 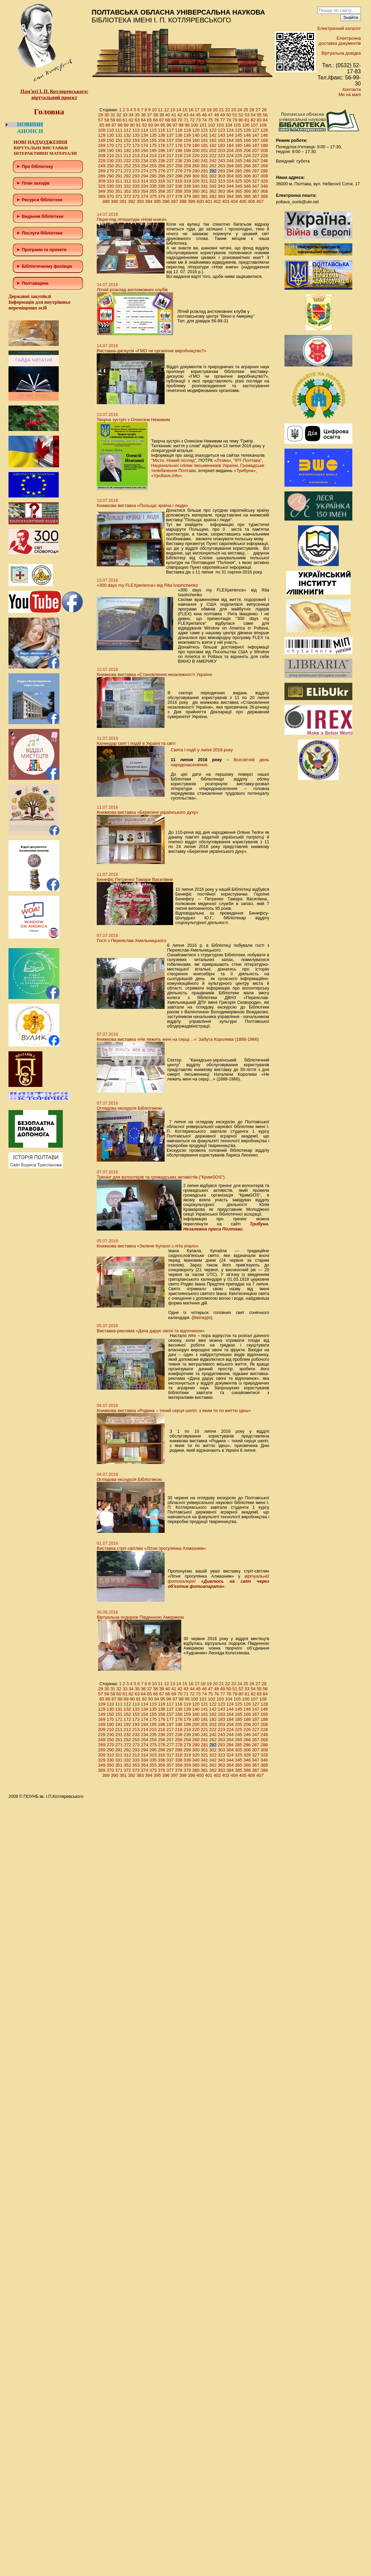 I want to click on 162, so click(x=213, y=140).